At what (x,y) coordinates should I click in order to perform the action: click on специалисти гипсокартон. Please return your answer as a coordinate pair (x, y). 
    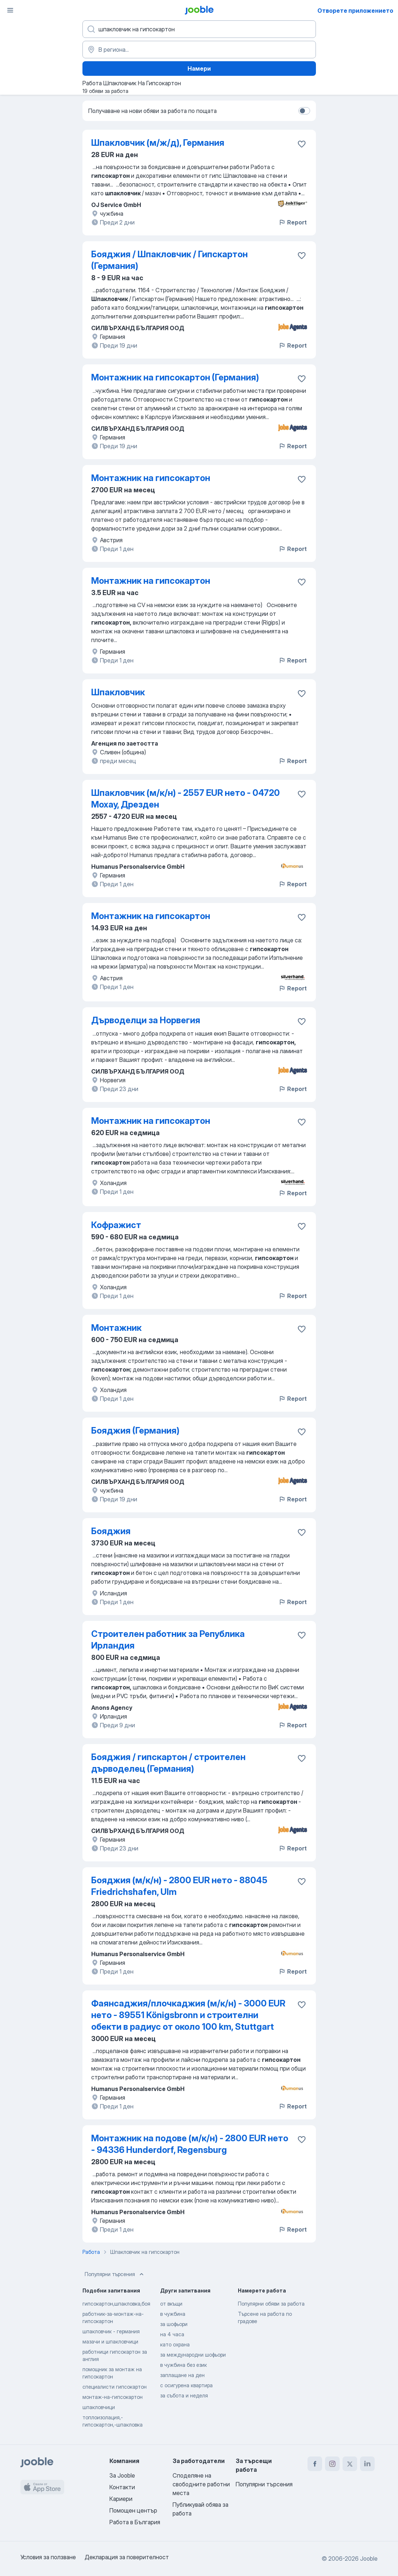
    Looking at the image, I should click on (114, 2387).